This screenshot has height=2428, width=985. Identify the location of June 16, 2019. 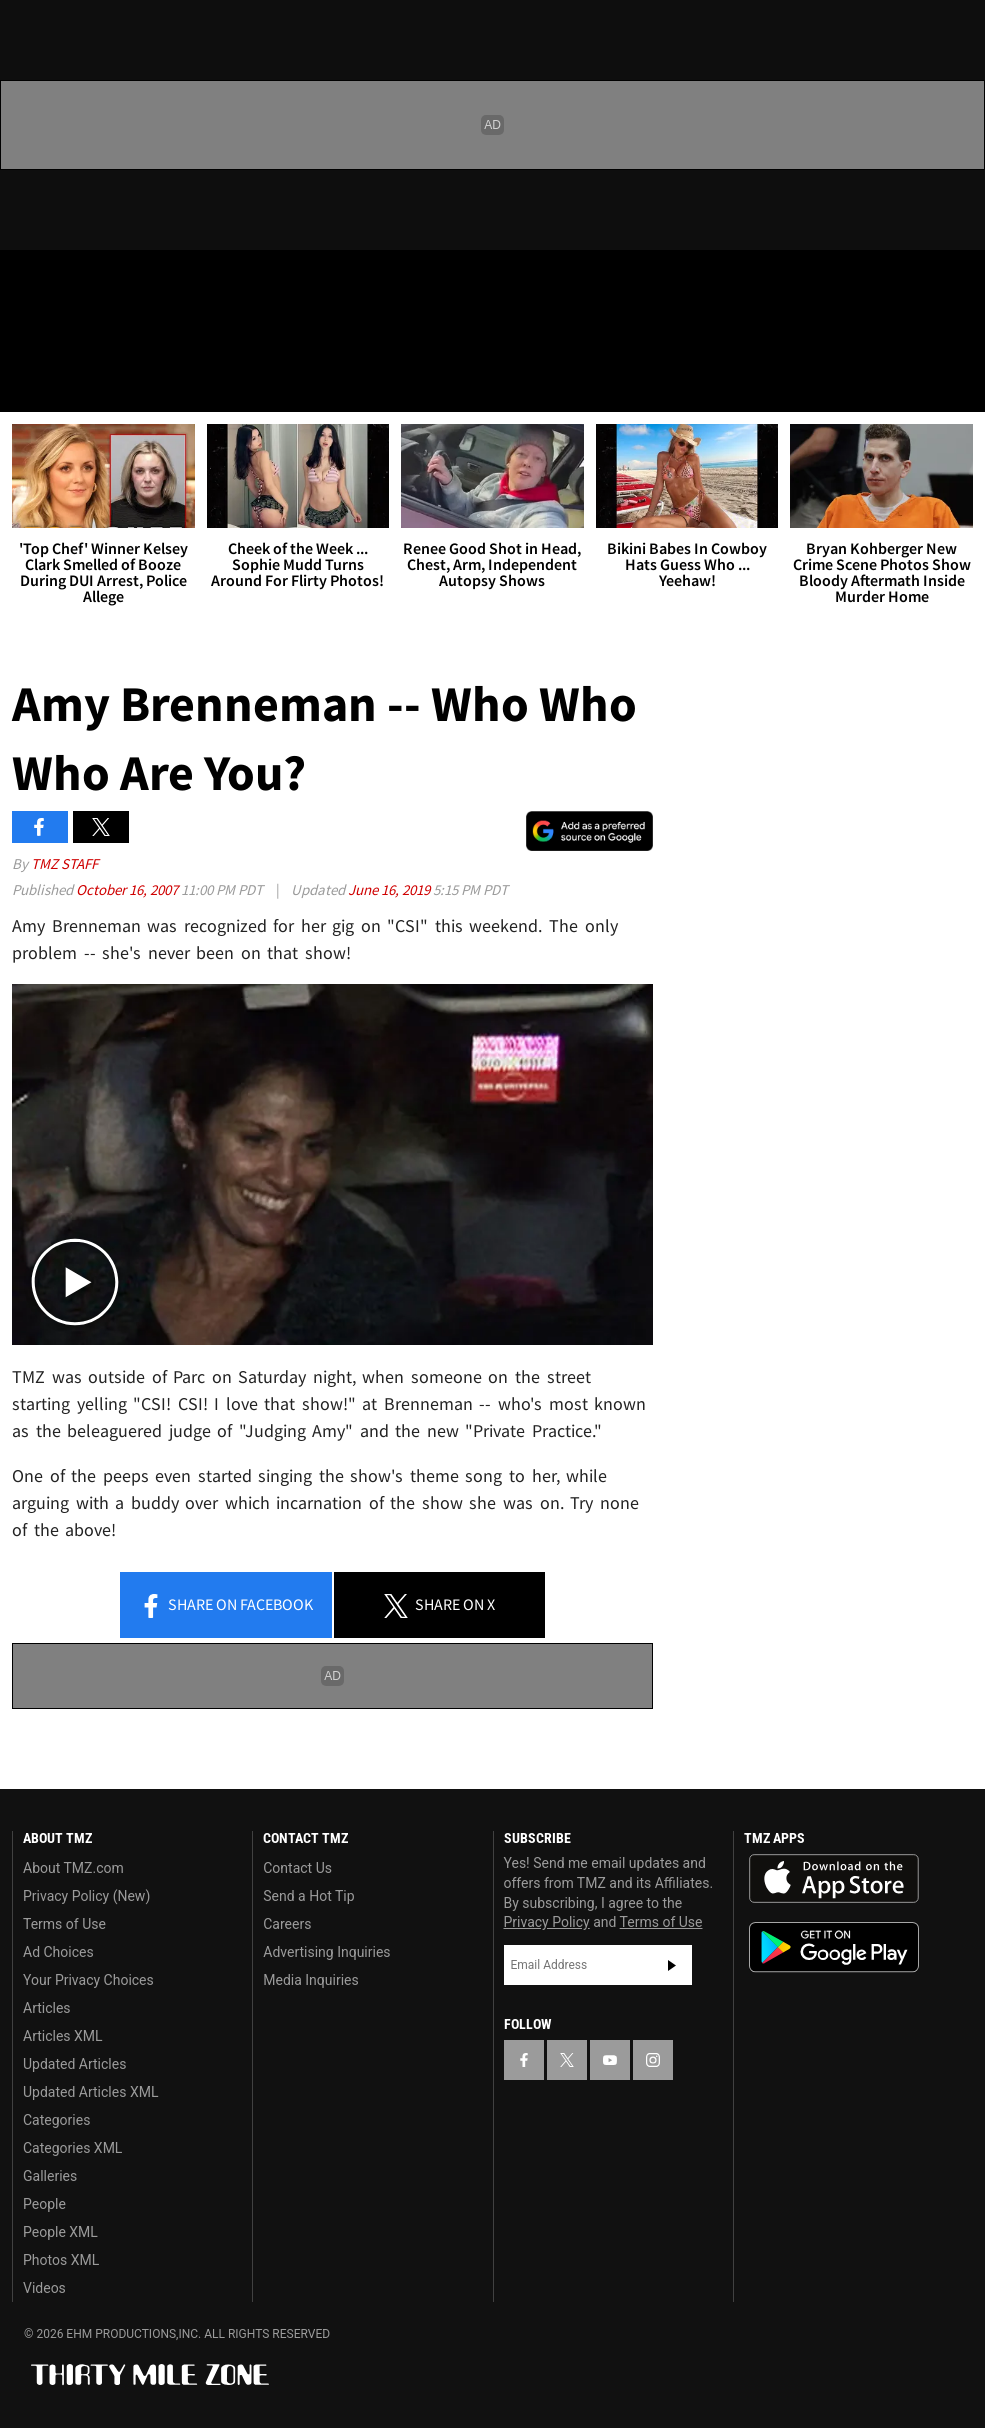
(390, 889).